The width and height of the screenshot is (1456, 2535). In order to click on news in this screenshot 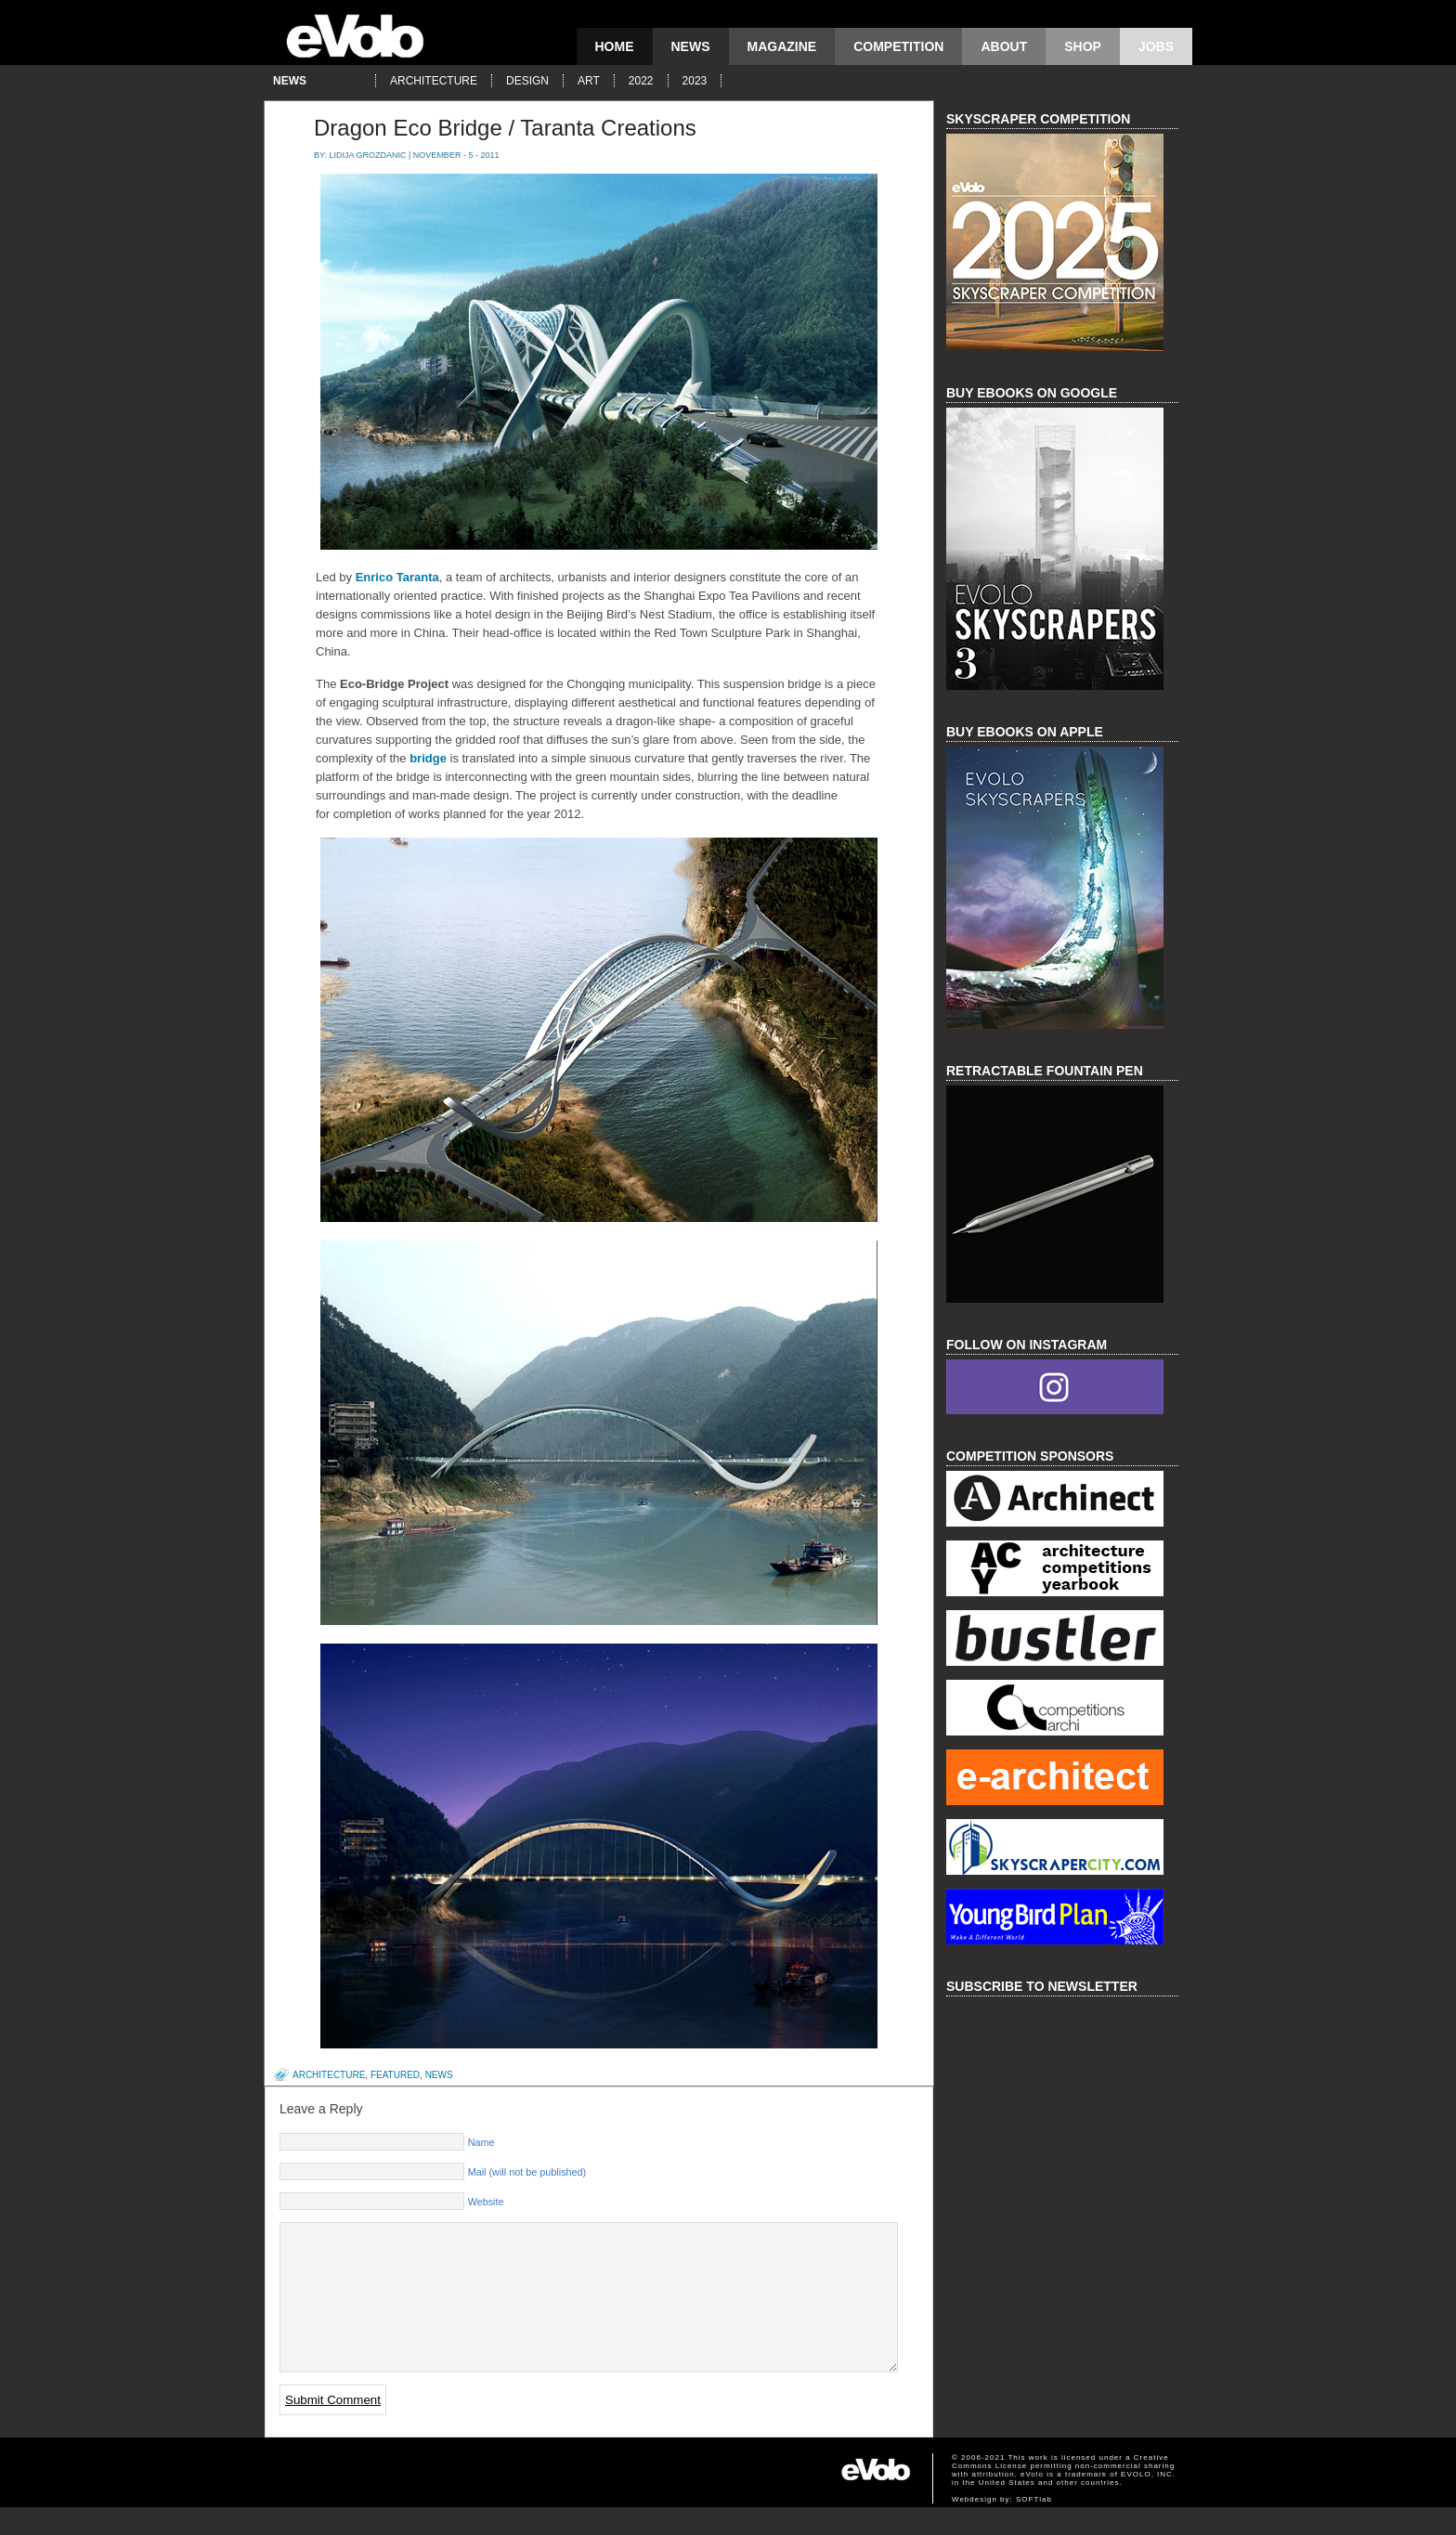, I will do `click(690, 46)`.